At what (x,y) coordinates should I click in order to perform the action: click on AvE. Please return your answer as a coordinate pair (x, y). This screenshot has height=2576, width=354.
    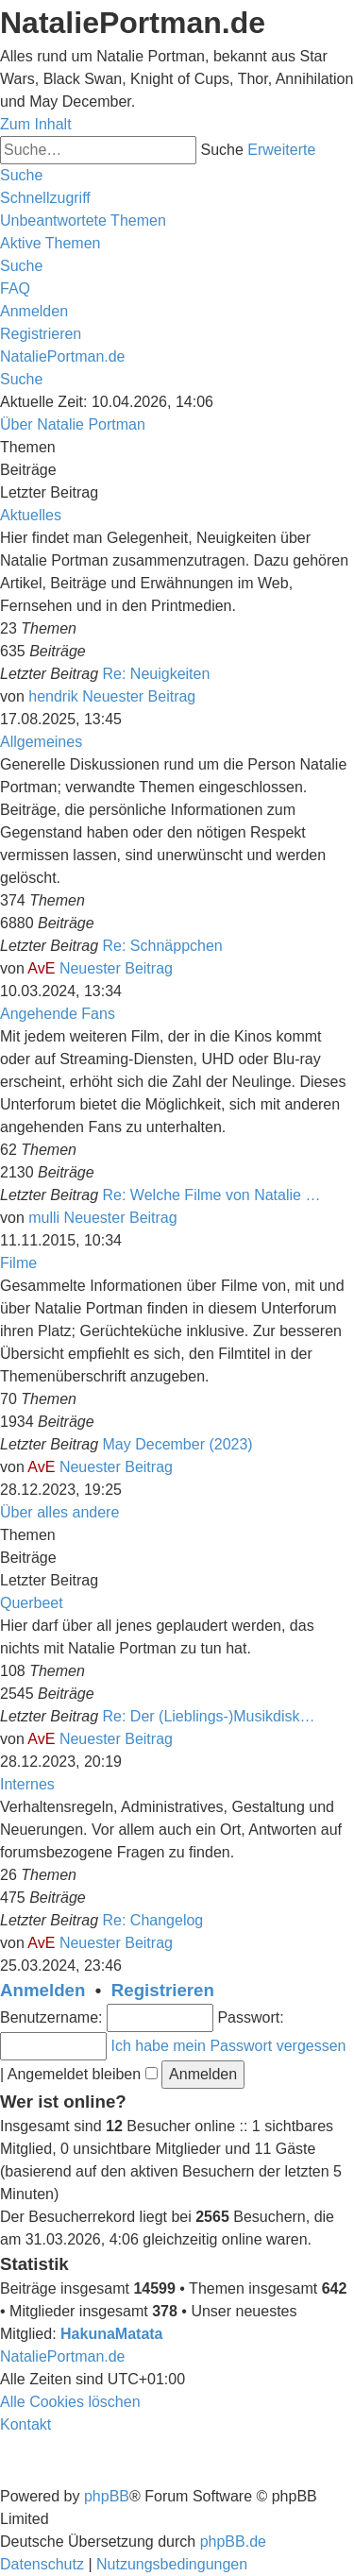
    Looking at the image, I should click on (41, 968).